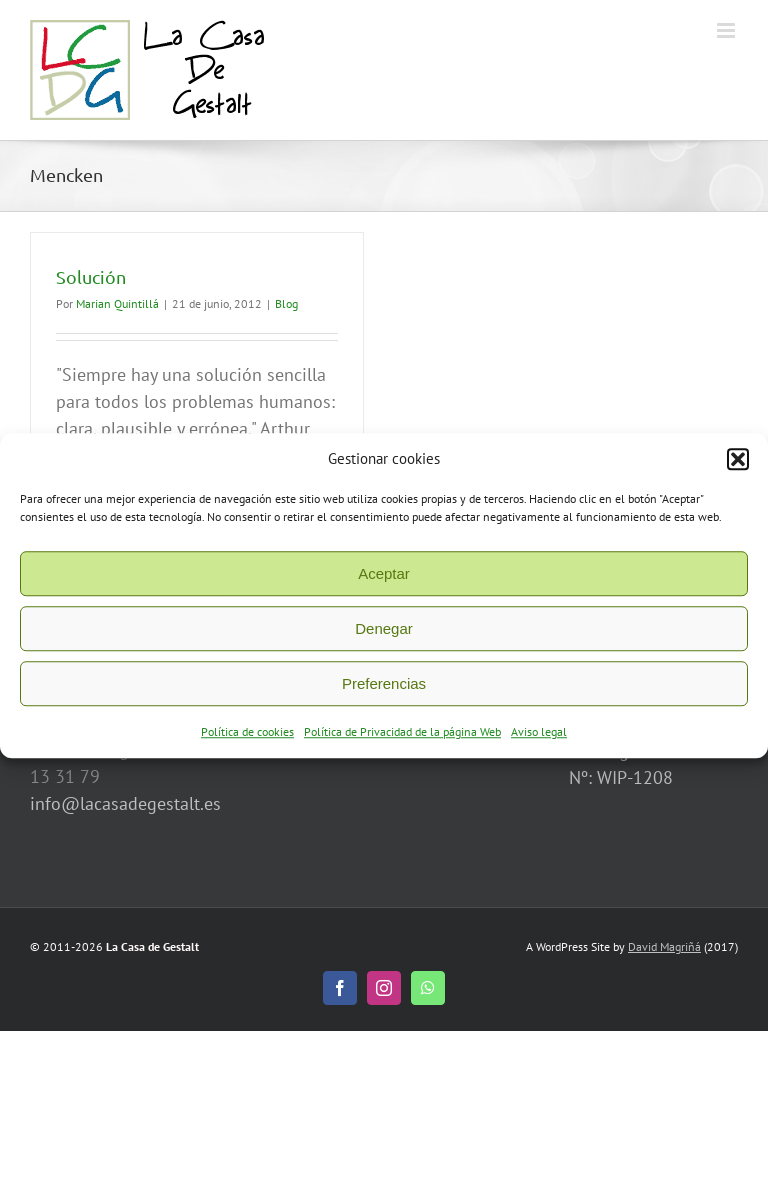 The height and width of the screenshot is (1191, 768). What do you see at coordinates (384, 636) in the screenshot?
I see `Denegar` at bounding box center [384, 636].